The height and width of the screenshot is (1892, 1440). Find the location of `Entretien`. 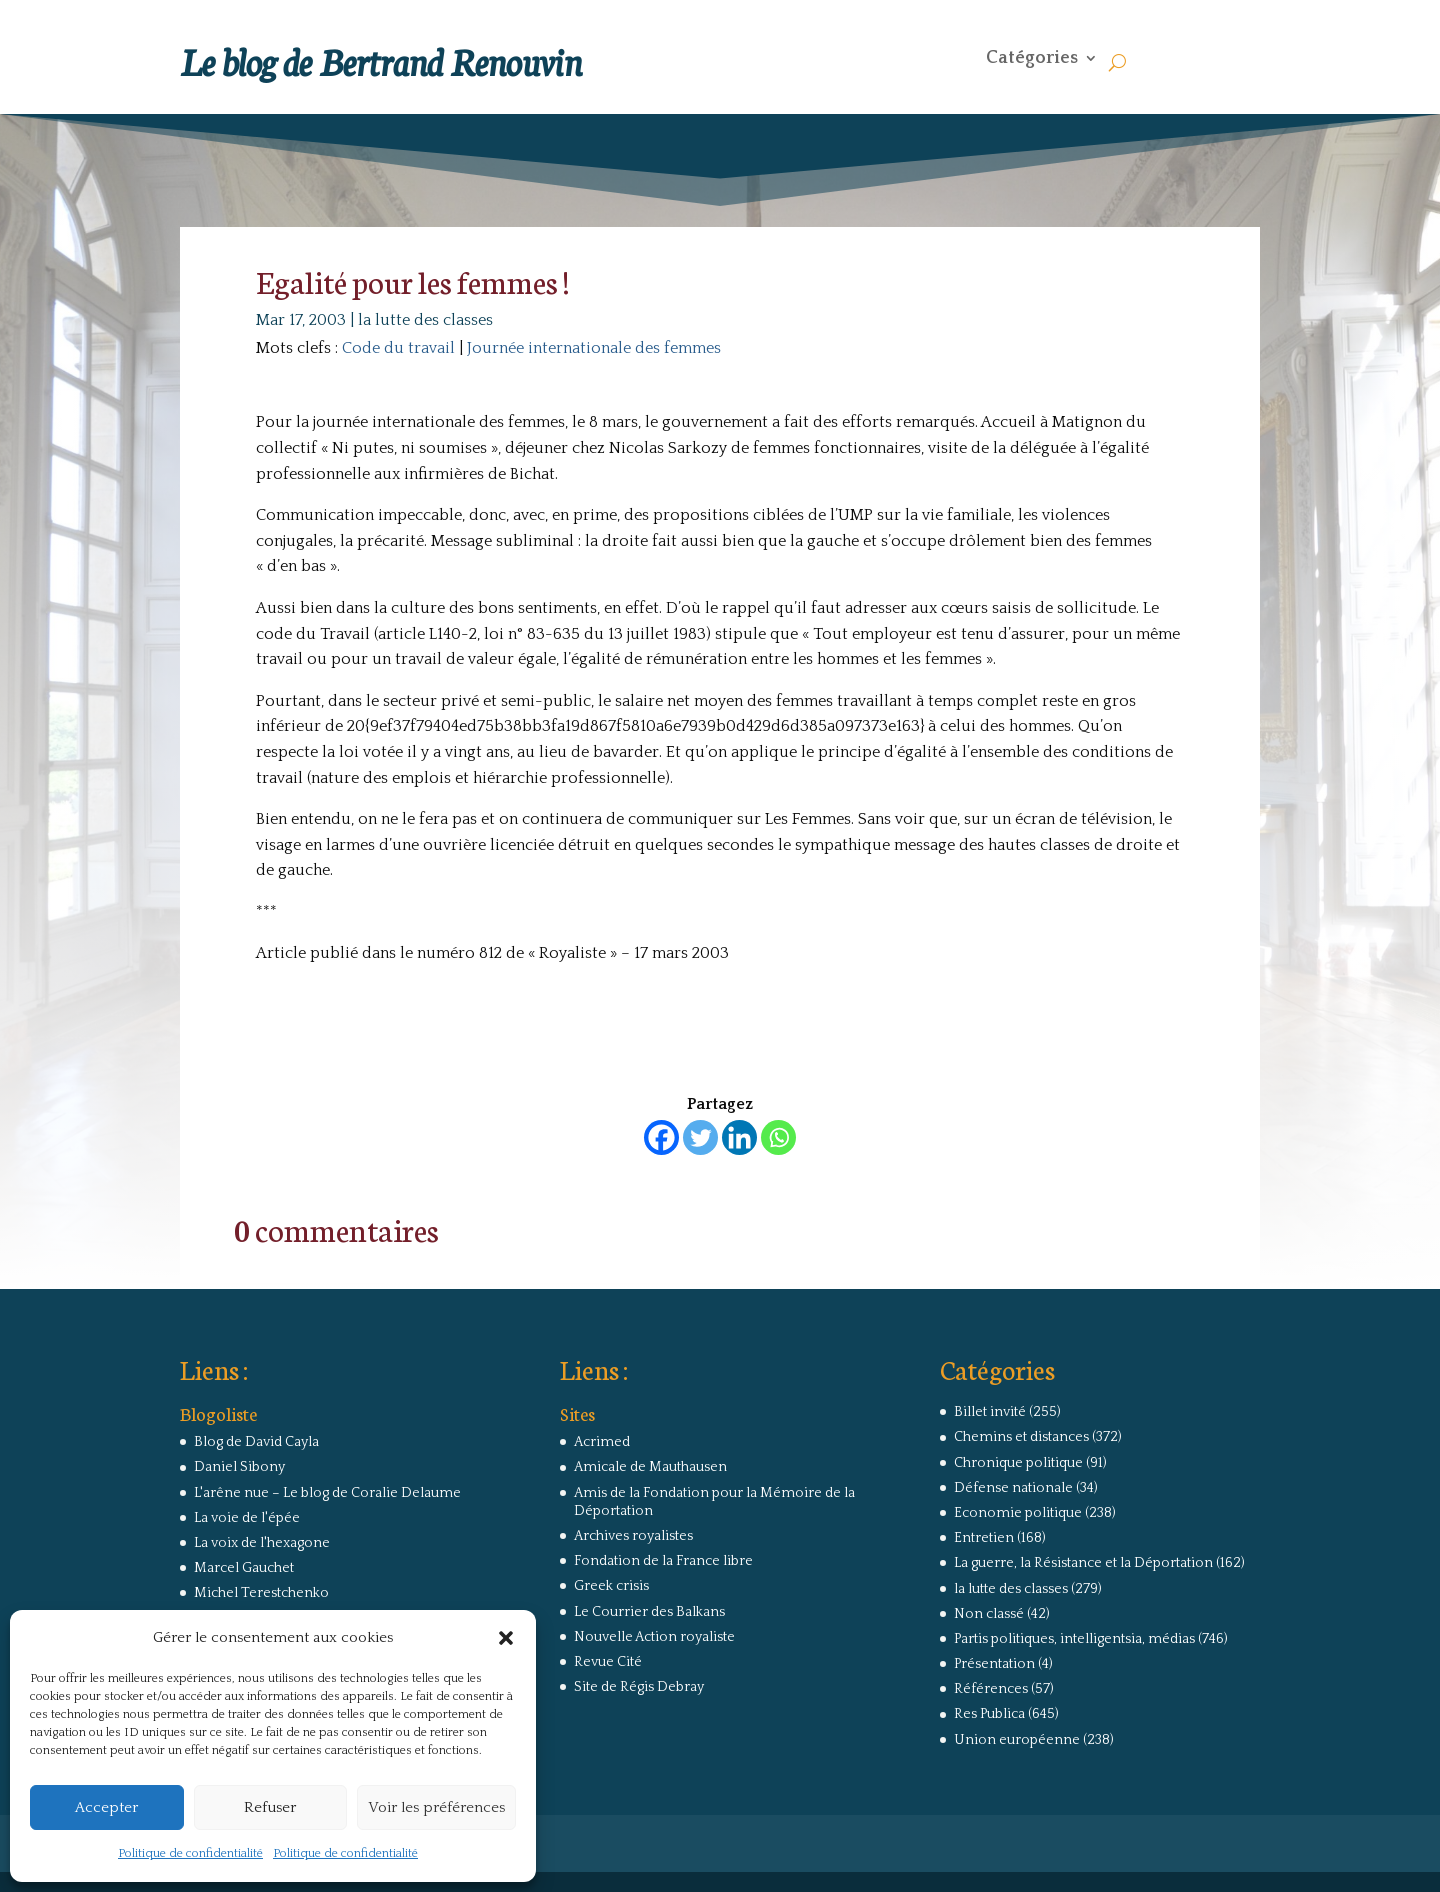

Entretien is located at coordinates (984, 1538).